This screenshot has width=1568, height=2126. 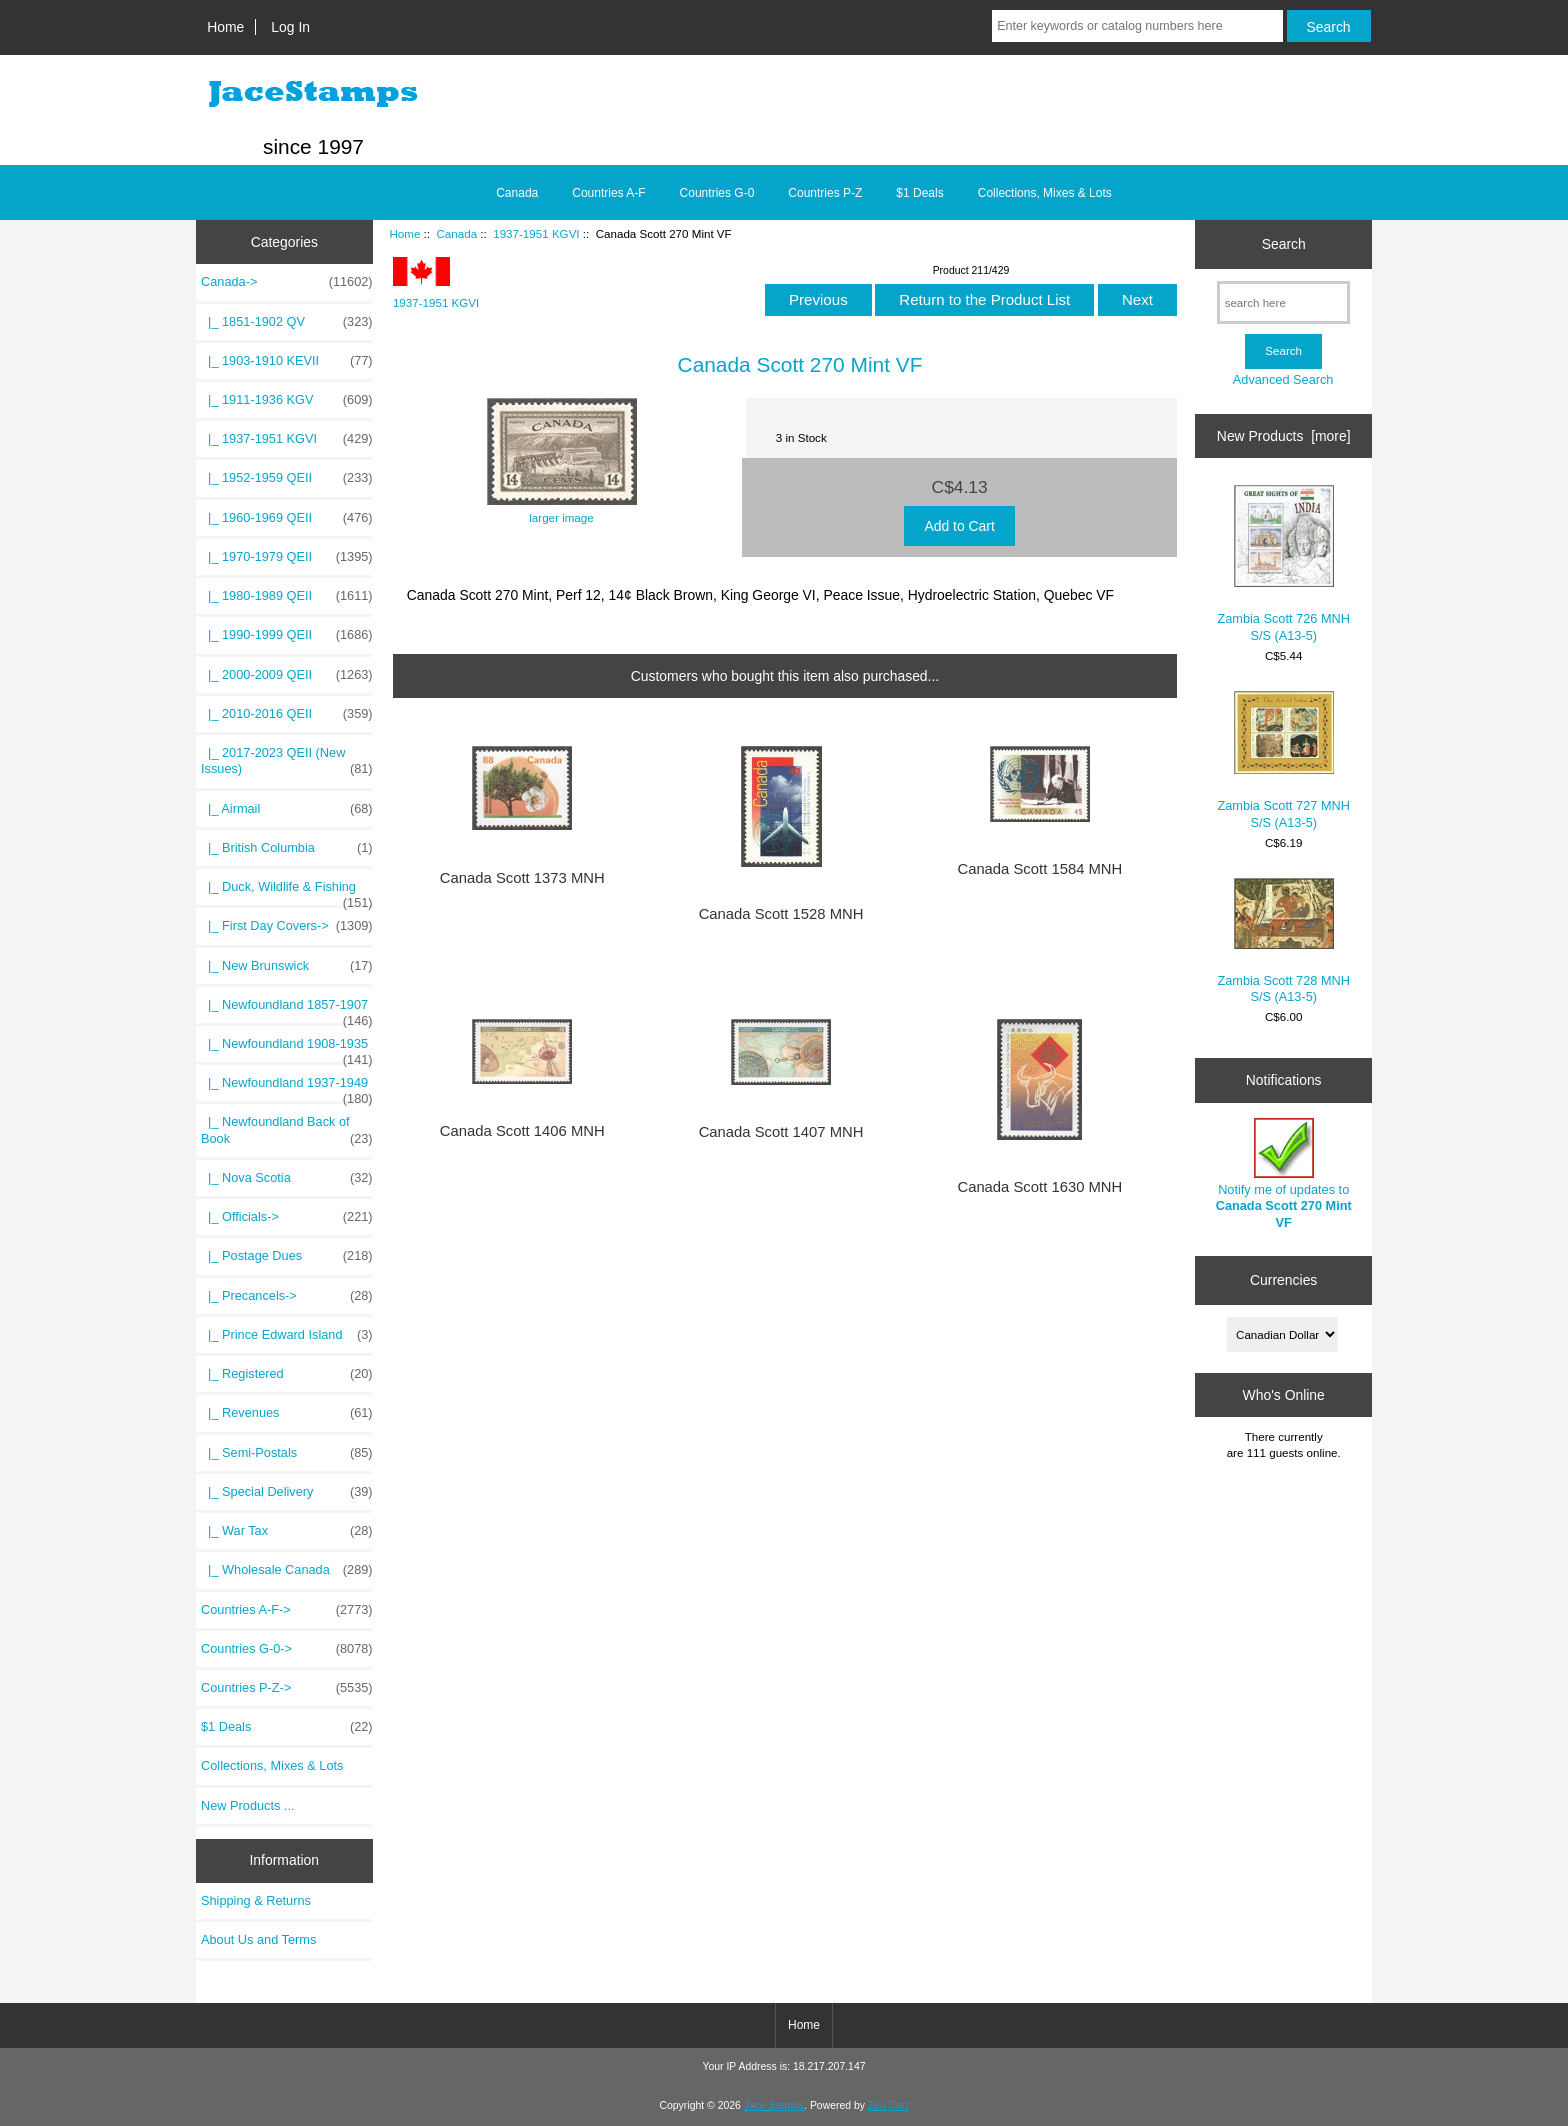 What do you see at coordinates (287, 1610) in the screenshot?
I see `Countries A-F->` at bounding box center [287, 1610].